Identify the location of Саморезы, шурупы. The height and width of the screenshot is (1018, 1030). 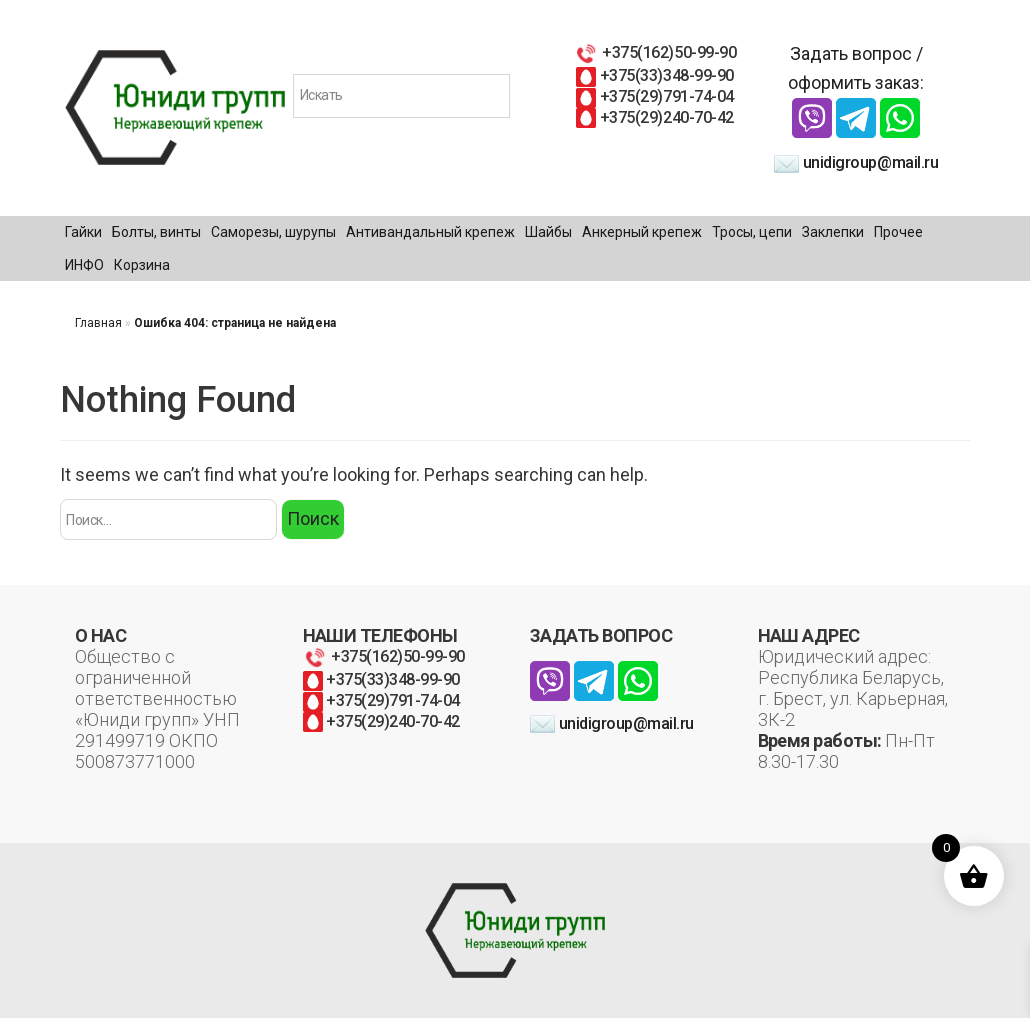
(273, 232).